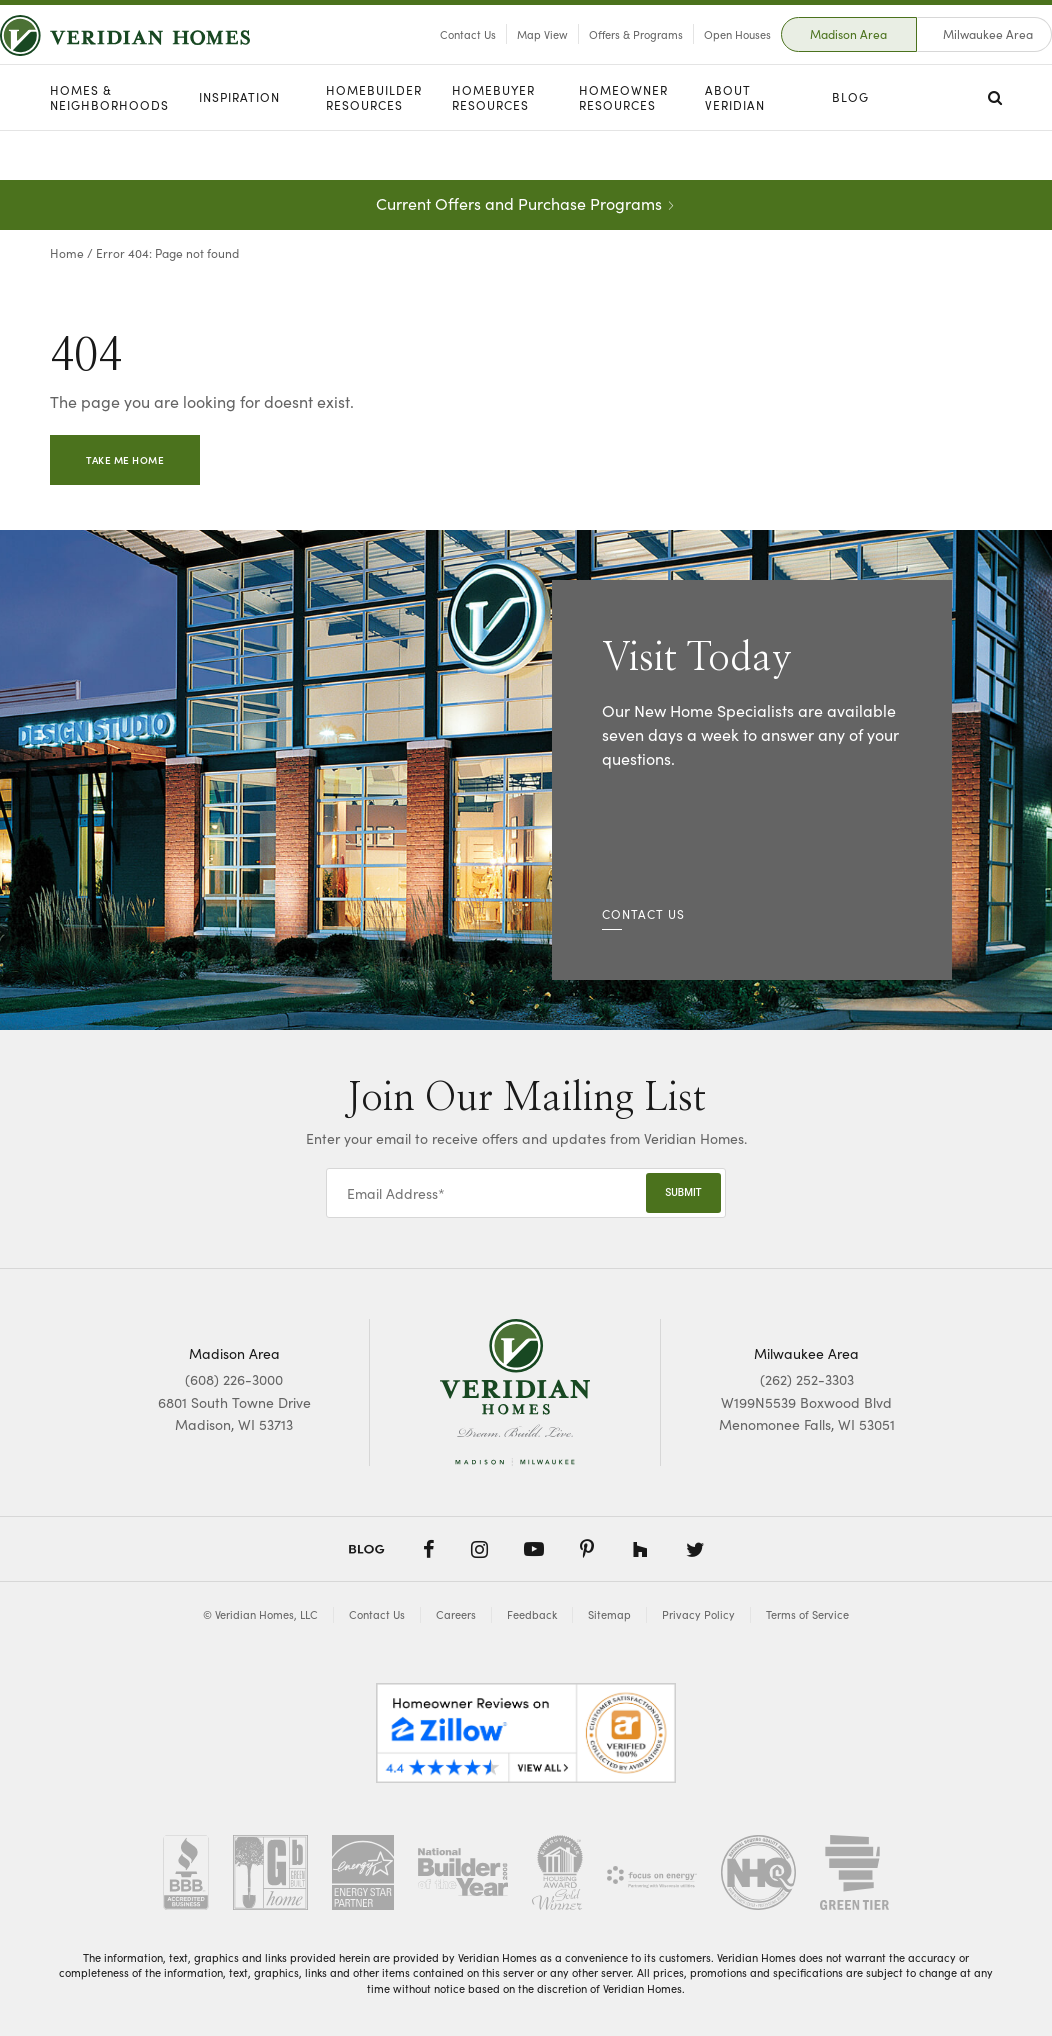  I want to click on Open Houses, so click(687, 59).